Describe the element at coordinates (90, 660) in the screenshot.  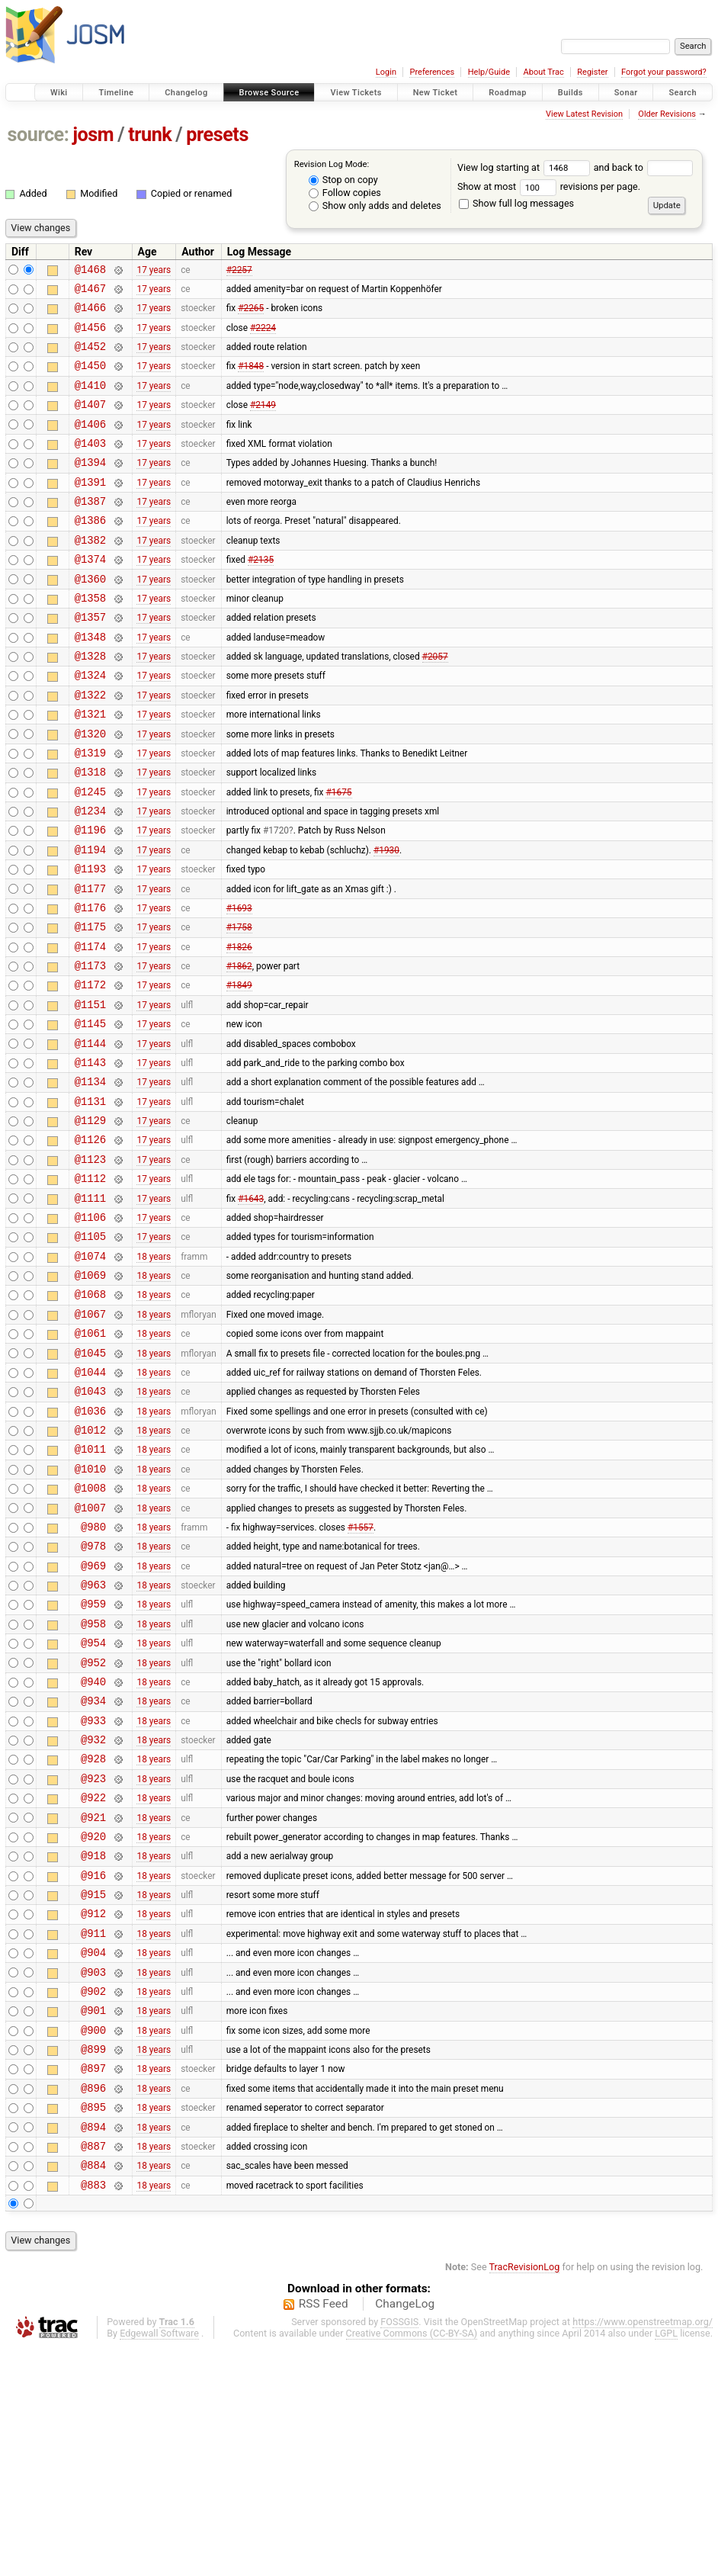
I see `@1357` at that location.